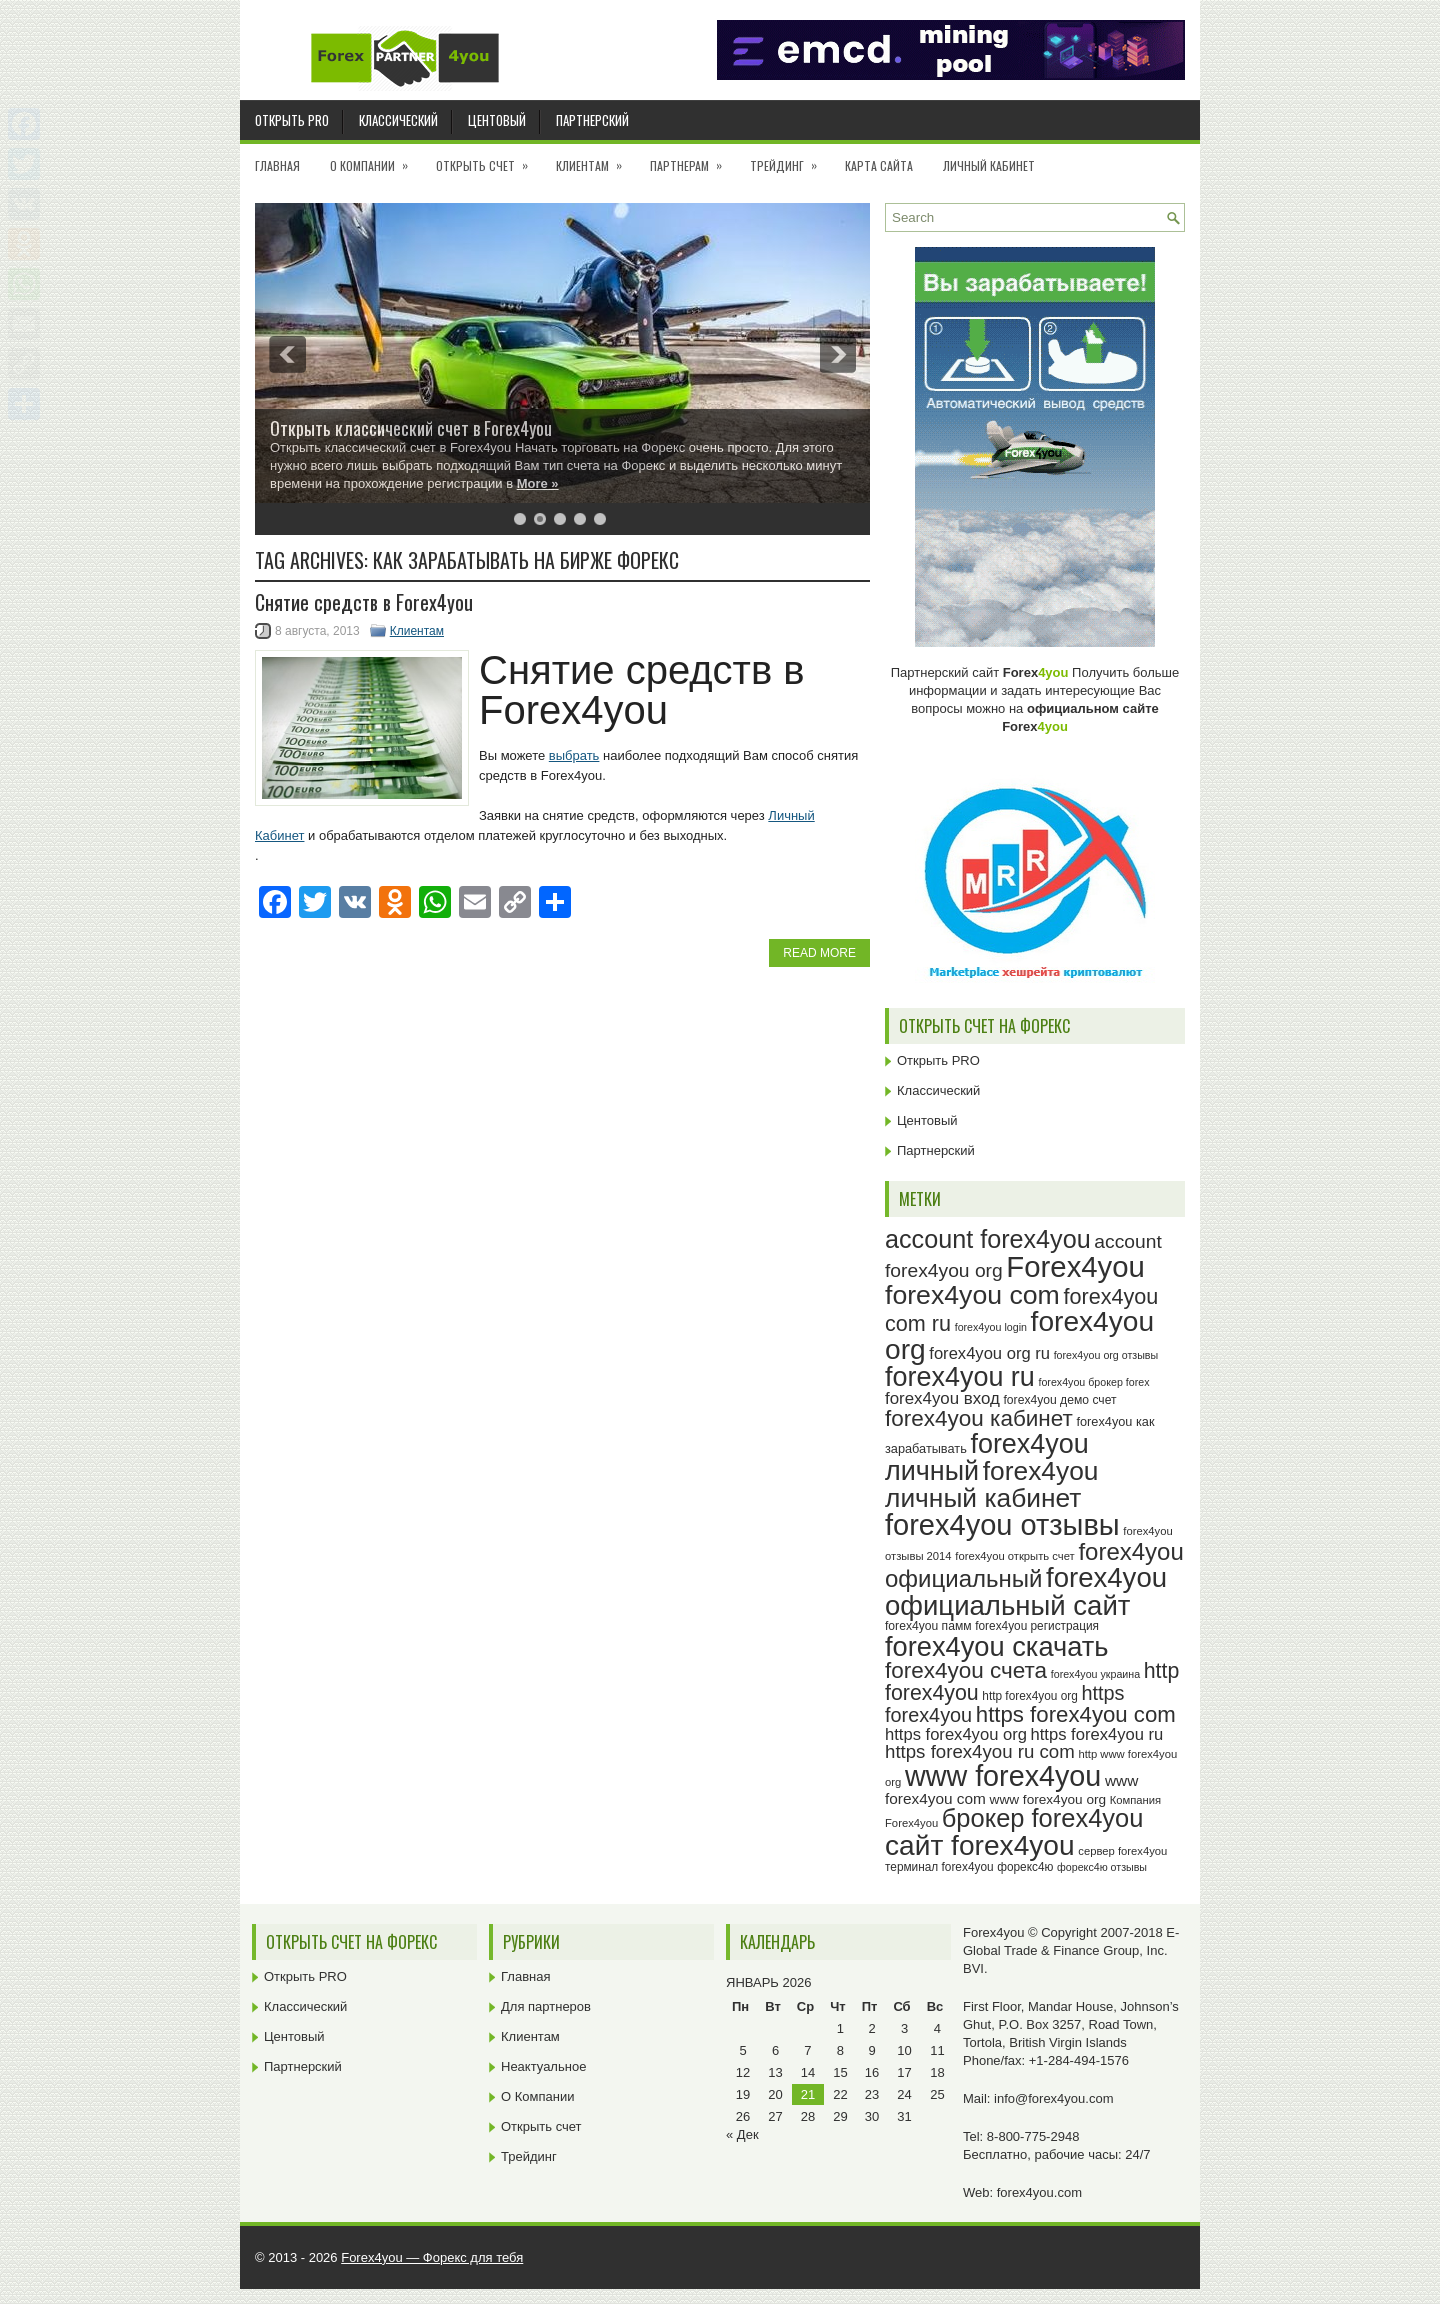  Describe the element at coordinates (1029, 1696) in the screenshot. I see `http forex4you org [http forex4you org (24 элемента)]` at that location.